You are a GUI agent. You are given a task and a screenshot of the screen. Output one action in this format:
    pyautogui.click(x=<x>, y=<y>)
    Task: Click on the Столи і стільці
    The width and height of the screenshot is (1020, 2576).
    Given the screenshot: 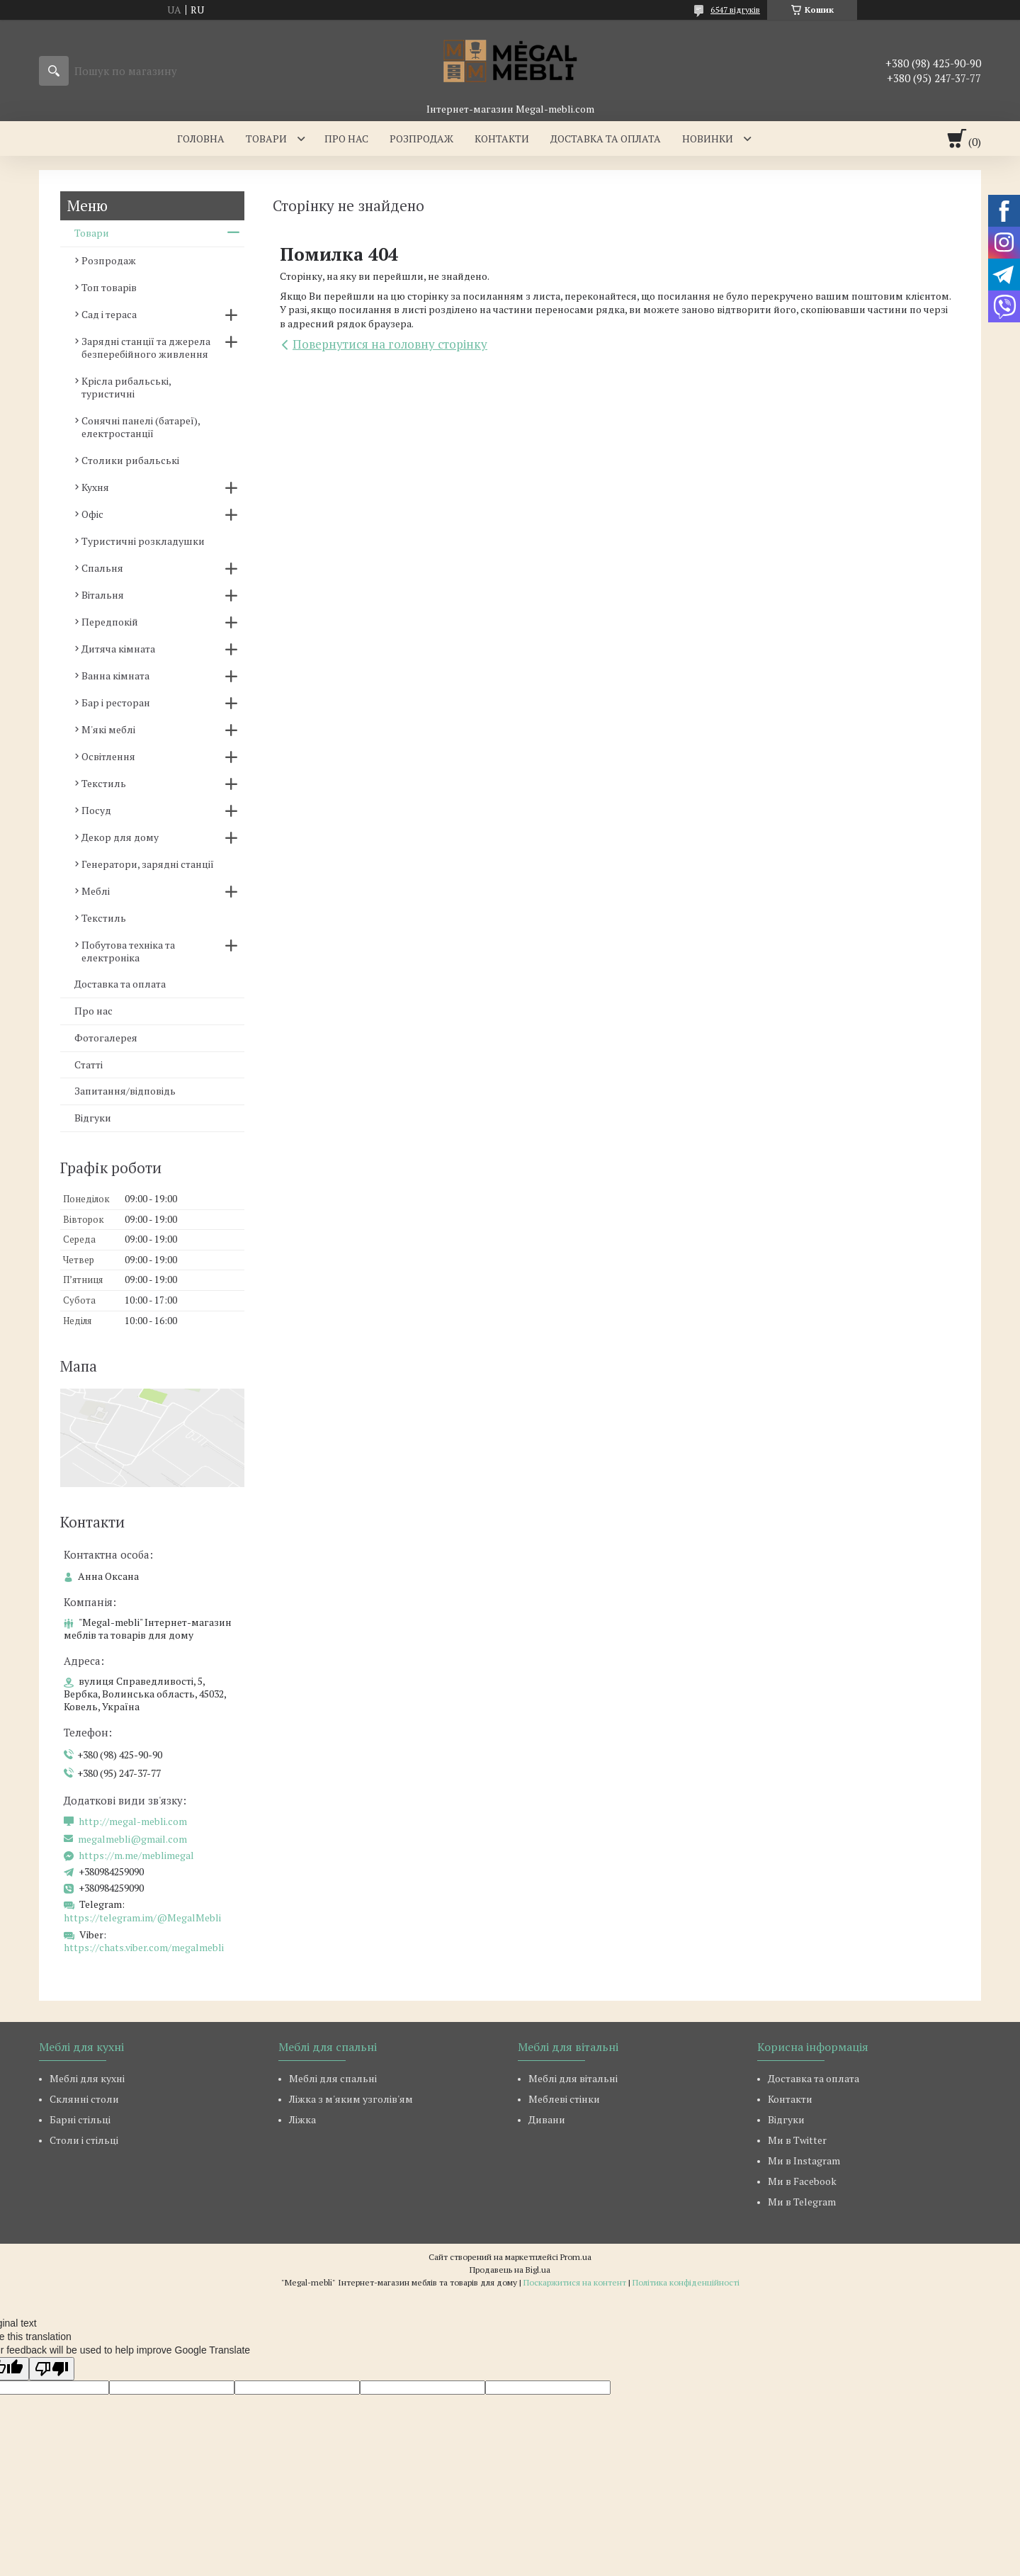 What is the action you would take?
    pyautogui.click(x=84, y=2140)
    